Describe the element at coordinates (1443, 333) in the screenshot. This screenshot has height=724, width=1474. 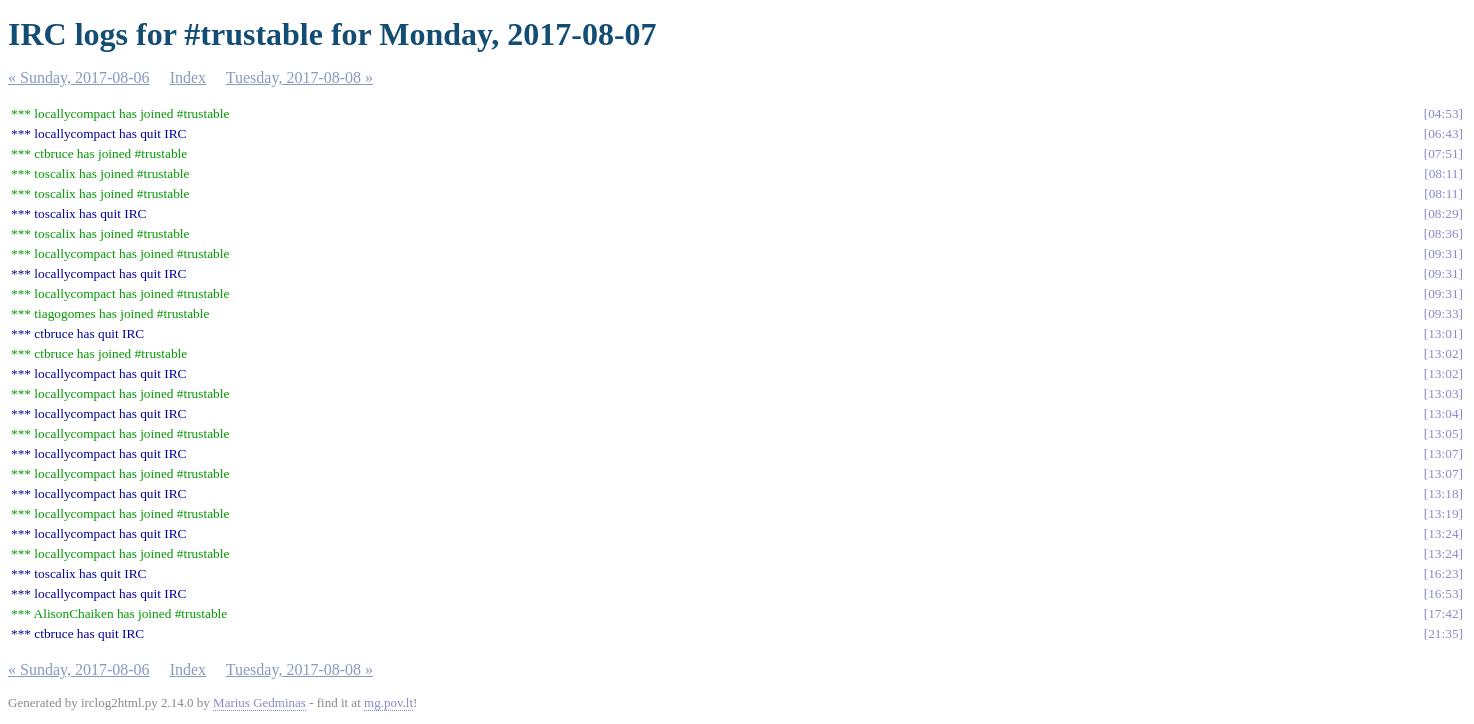
I see `13:01` at that location.